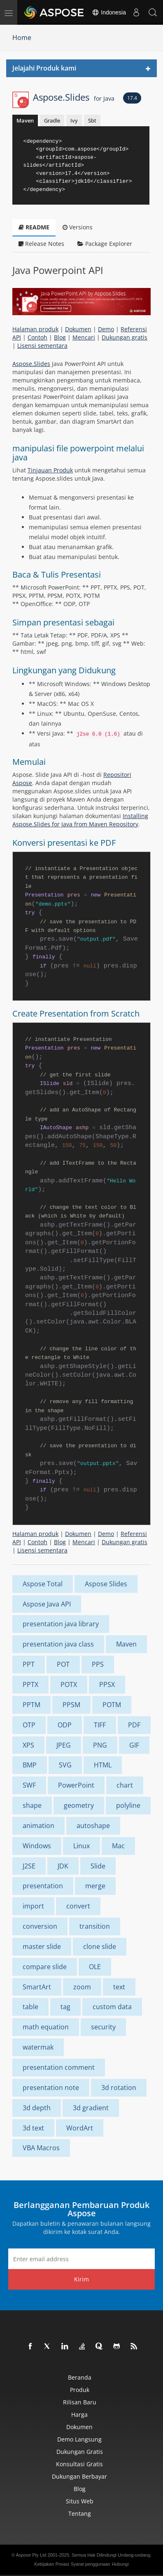 This screenshot has height=2576, width=163. What do you see at coordinates (79, 2390) in the screenshot?
I see `Produk` at bounding box center [79, 2390].